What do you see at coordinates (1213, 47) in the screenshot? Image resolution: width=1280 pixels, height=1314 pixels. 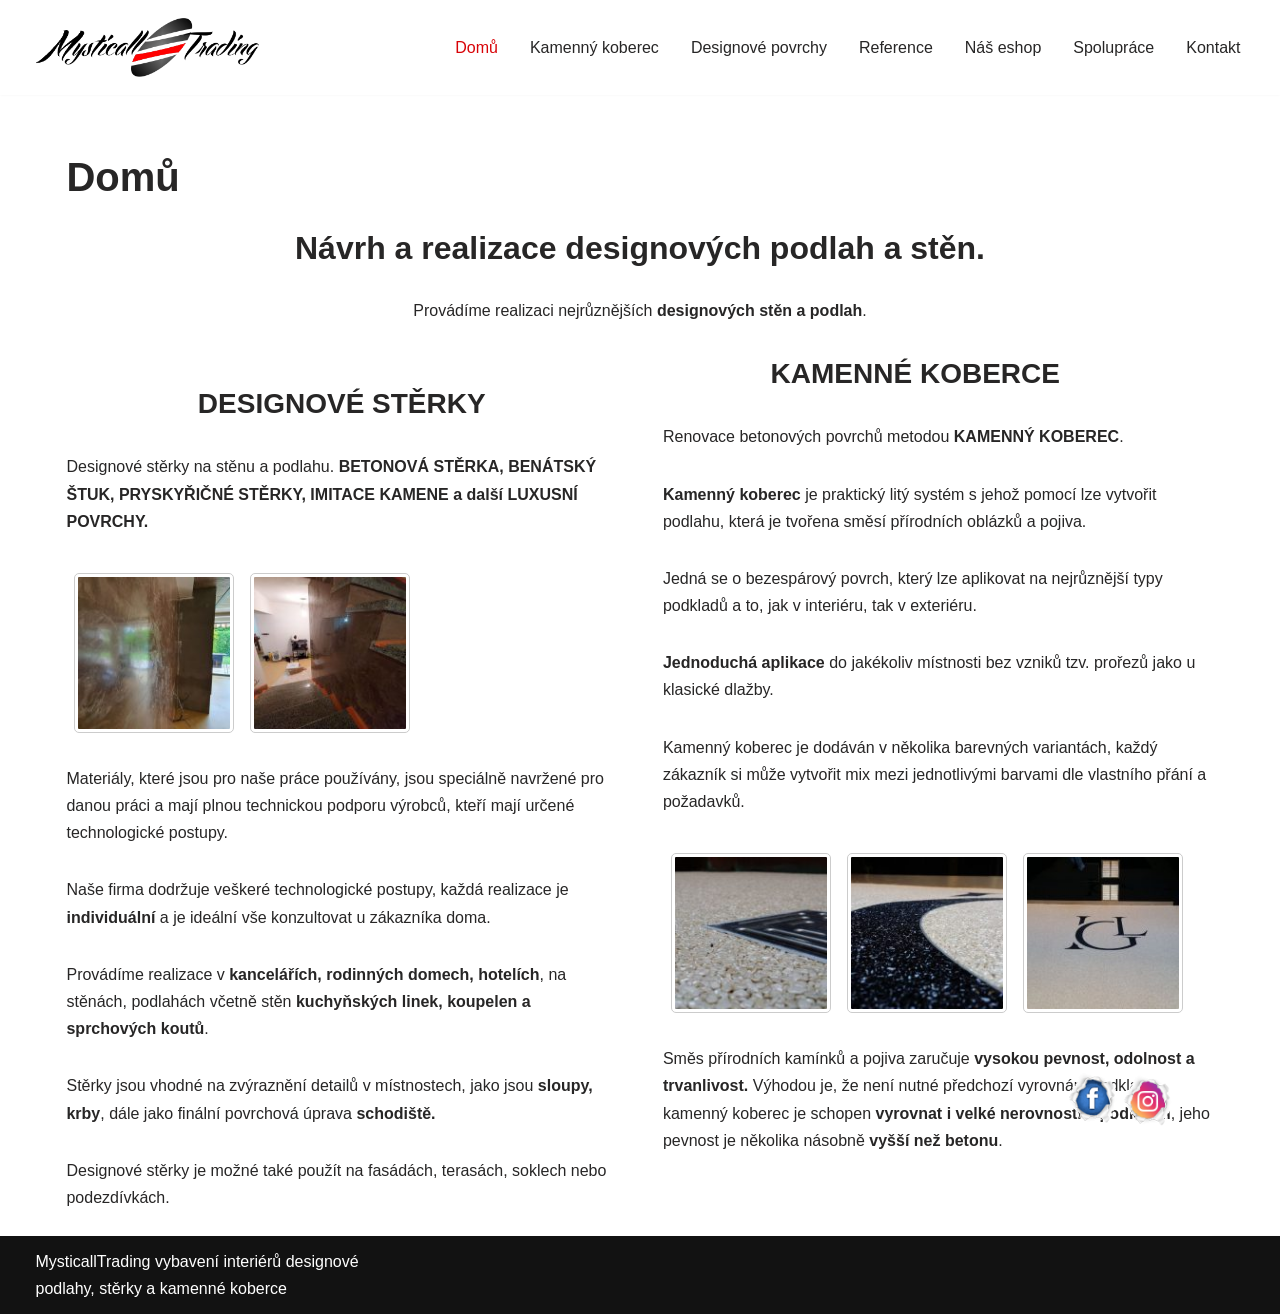 I see `Kontakt` at bounding box center [1213, 47].